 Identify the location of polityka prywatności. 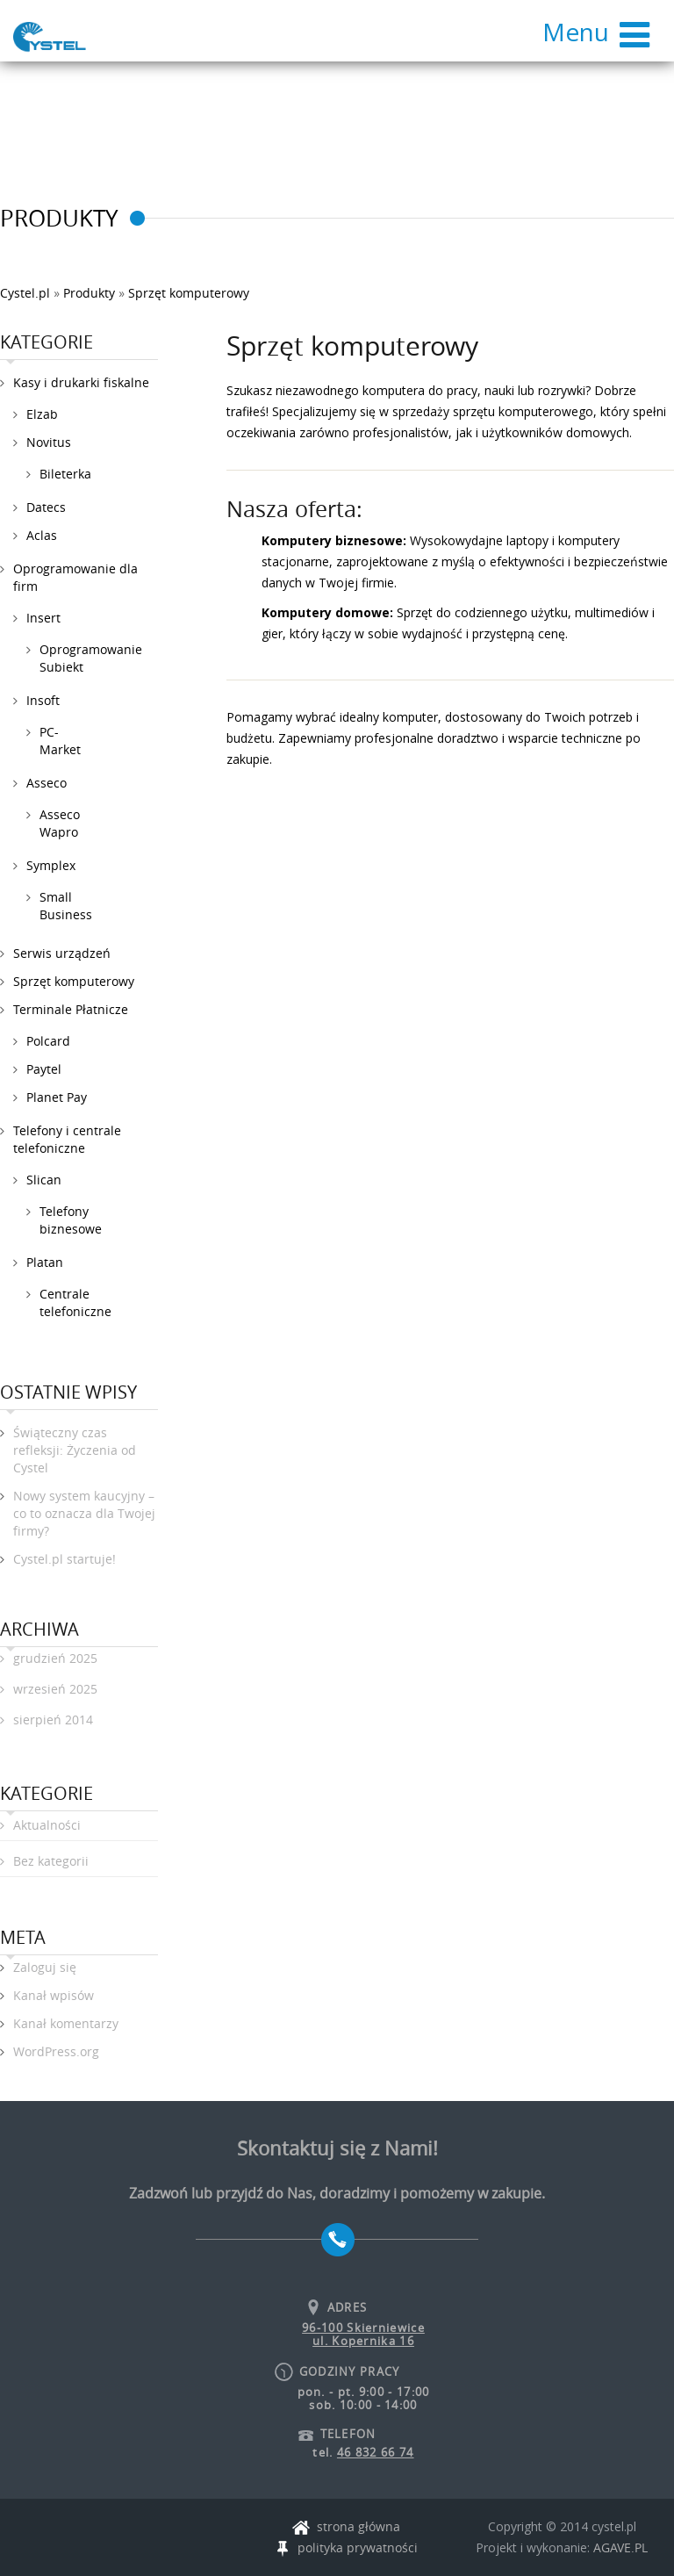
(346, 2548).